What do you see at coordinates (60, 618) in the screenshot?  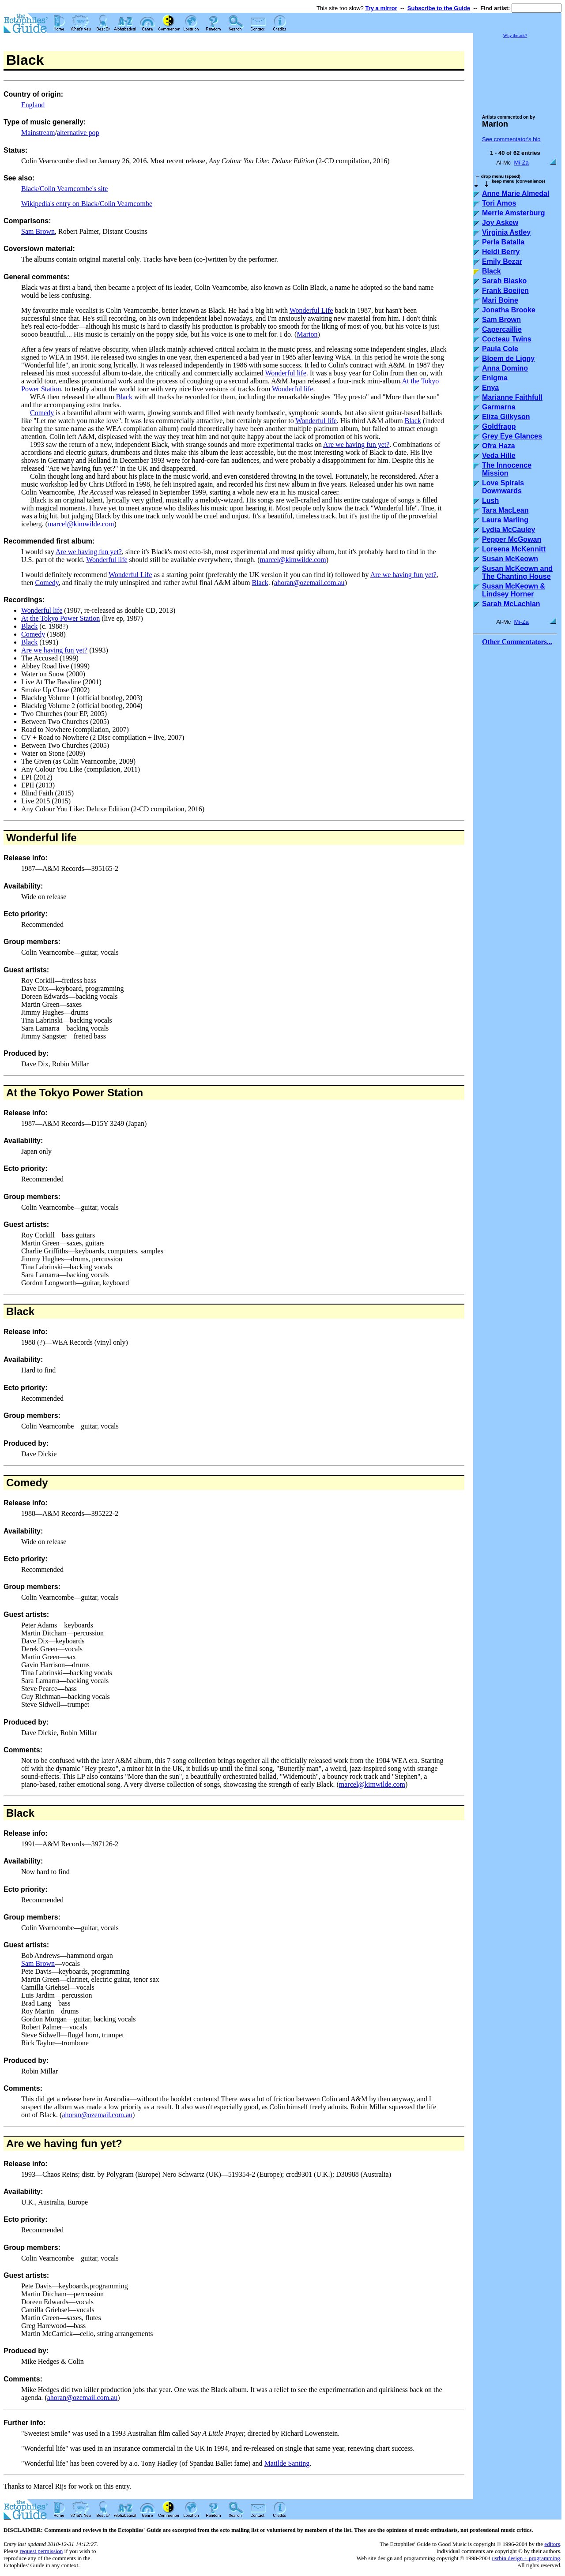 I see `At the Tokyo Power Station` at bounding box center [60, 618].